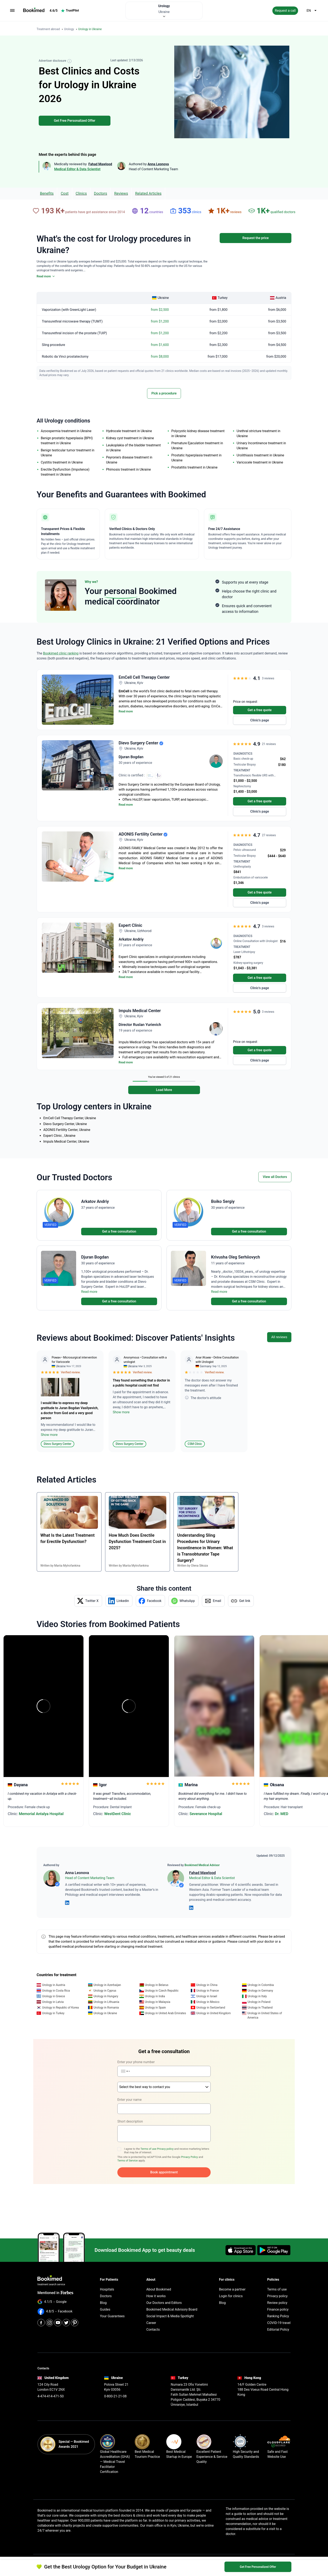  I want to click on Urology in Poland, so click(259, 2002).